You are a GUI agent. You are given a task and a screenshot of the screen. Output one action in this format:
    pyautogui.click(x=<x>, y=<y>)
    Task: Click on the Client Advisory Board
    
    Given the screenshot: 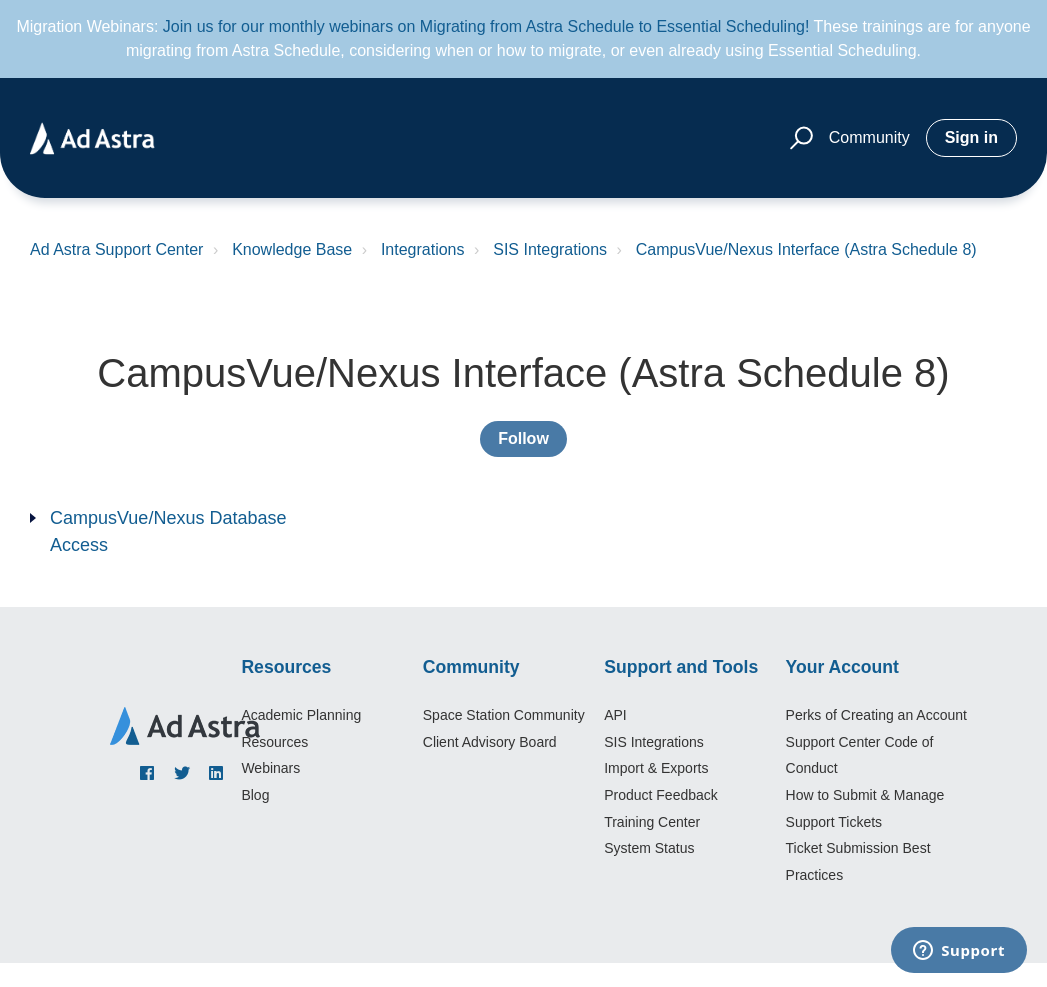 What is the action you would take?
    pyautogui.click(x=490, y=742)
    